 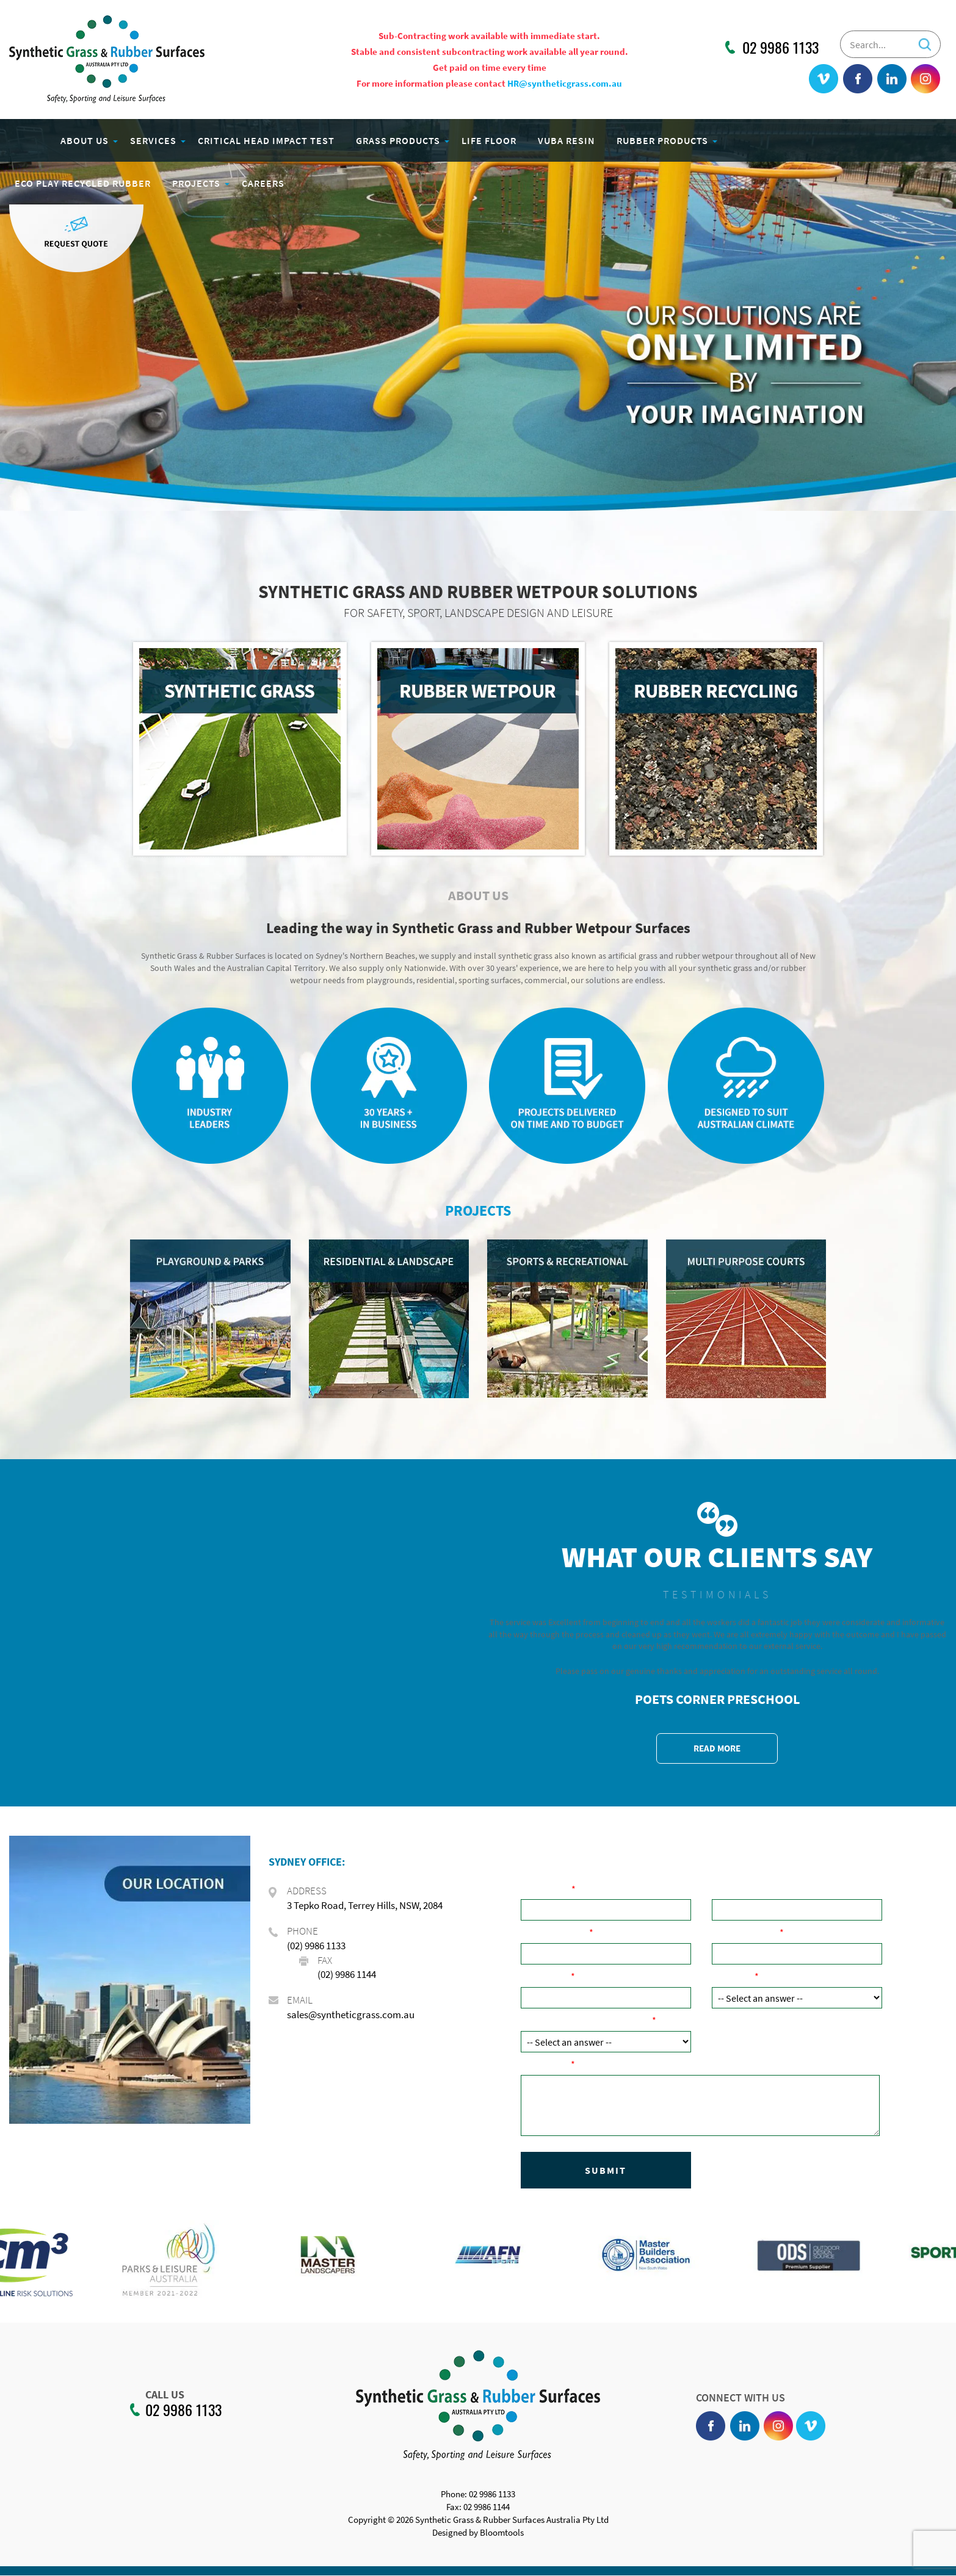 I want to click on READ MORE, so click(x=717, y=1748).